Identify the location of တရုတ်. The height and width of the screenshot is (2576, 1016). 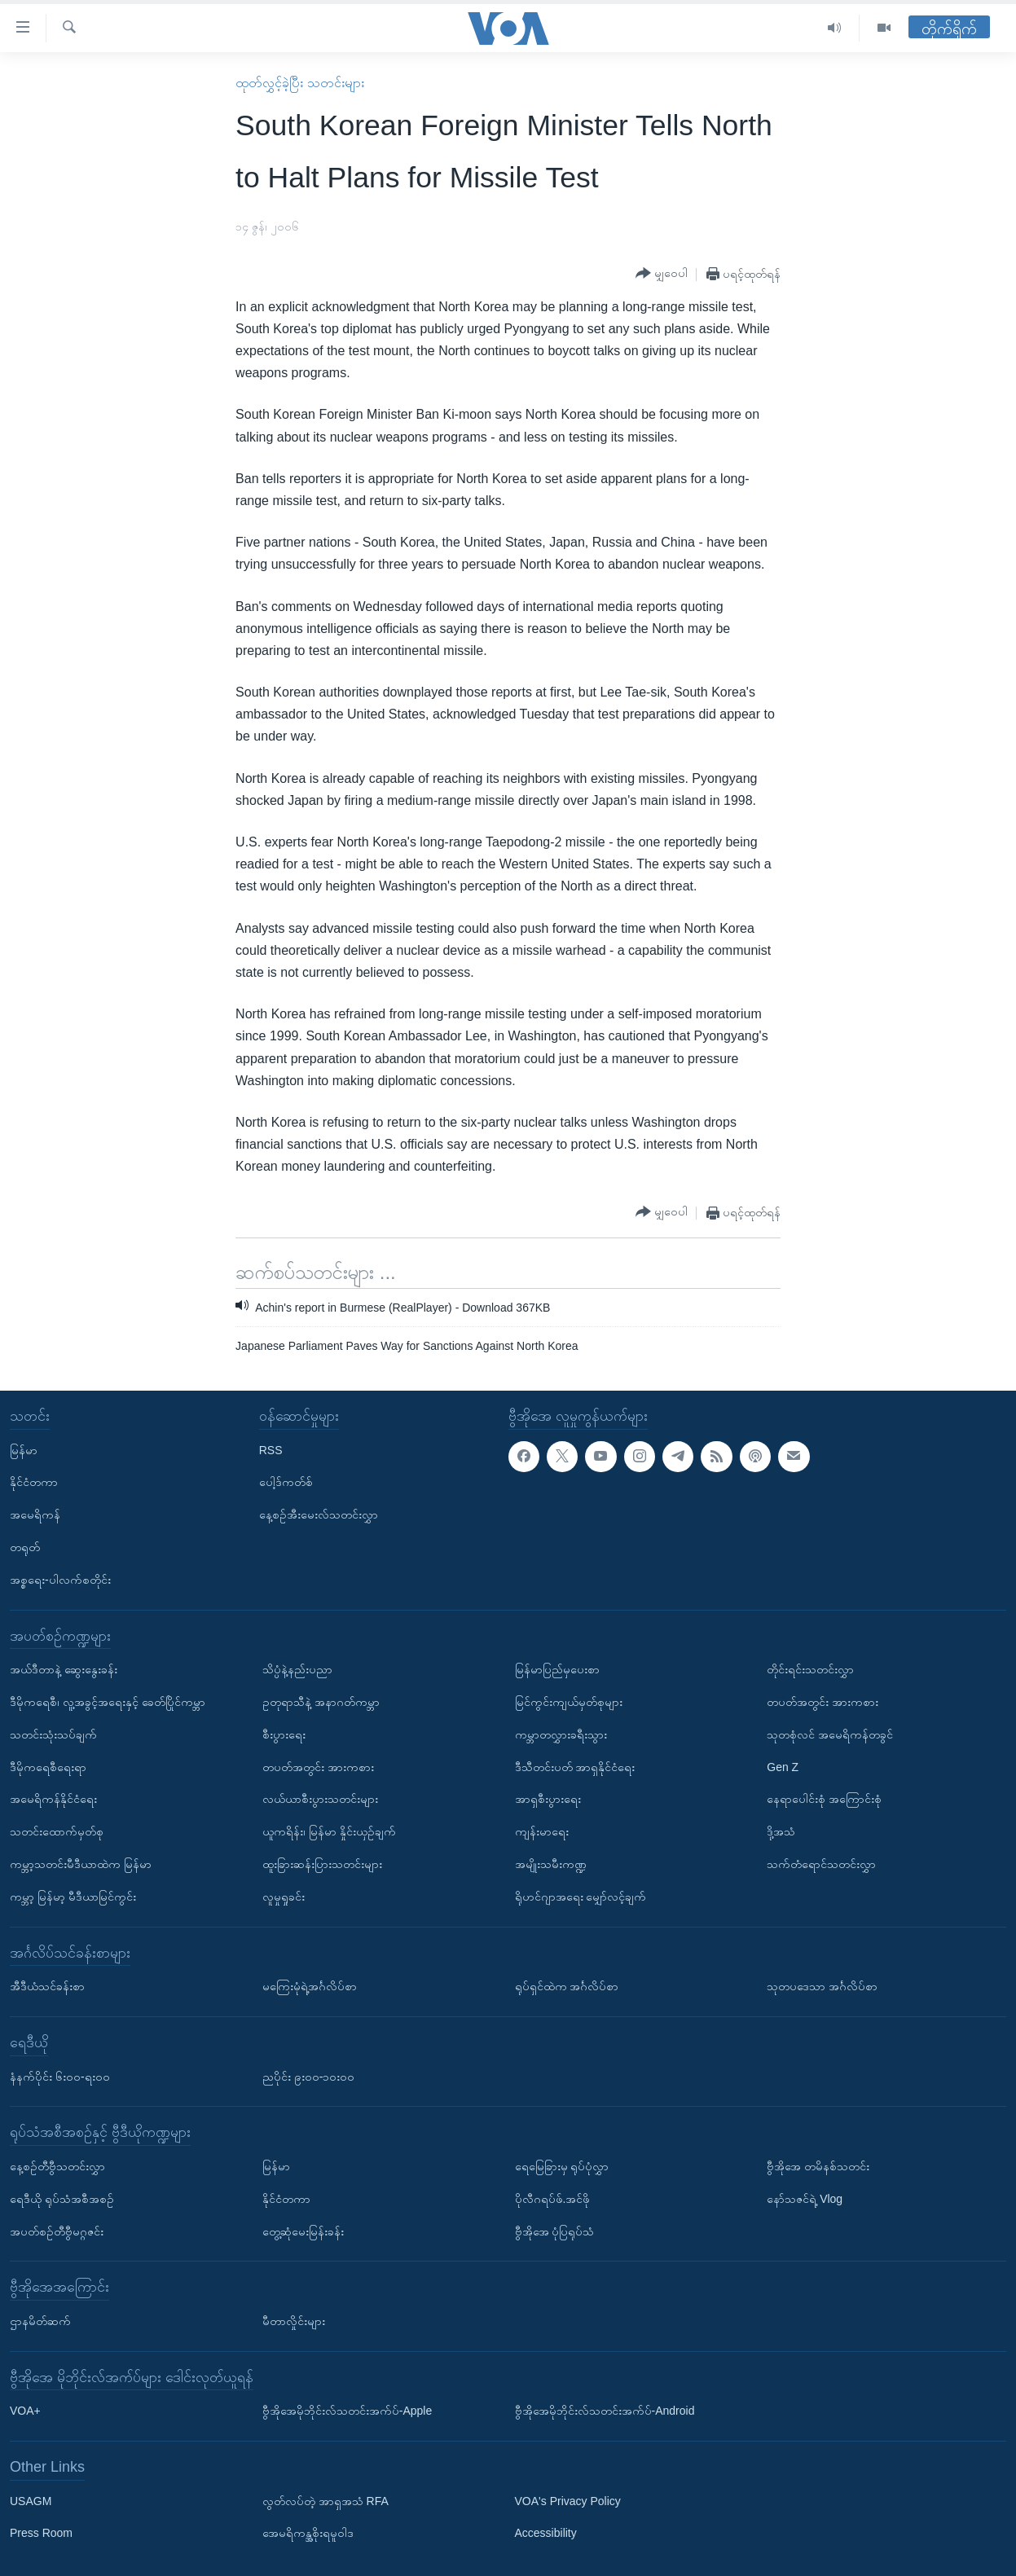
(25, 1547).